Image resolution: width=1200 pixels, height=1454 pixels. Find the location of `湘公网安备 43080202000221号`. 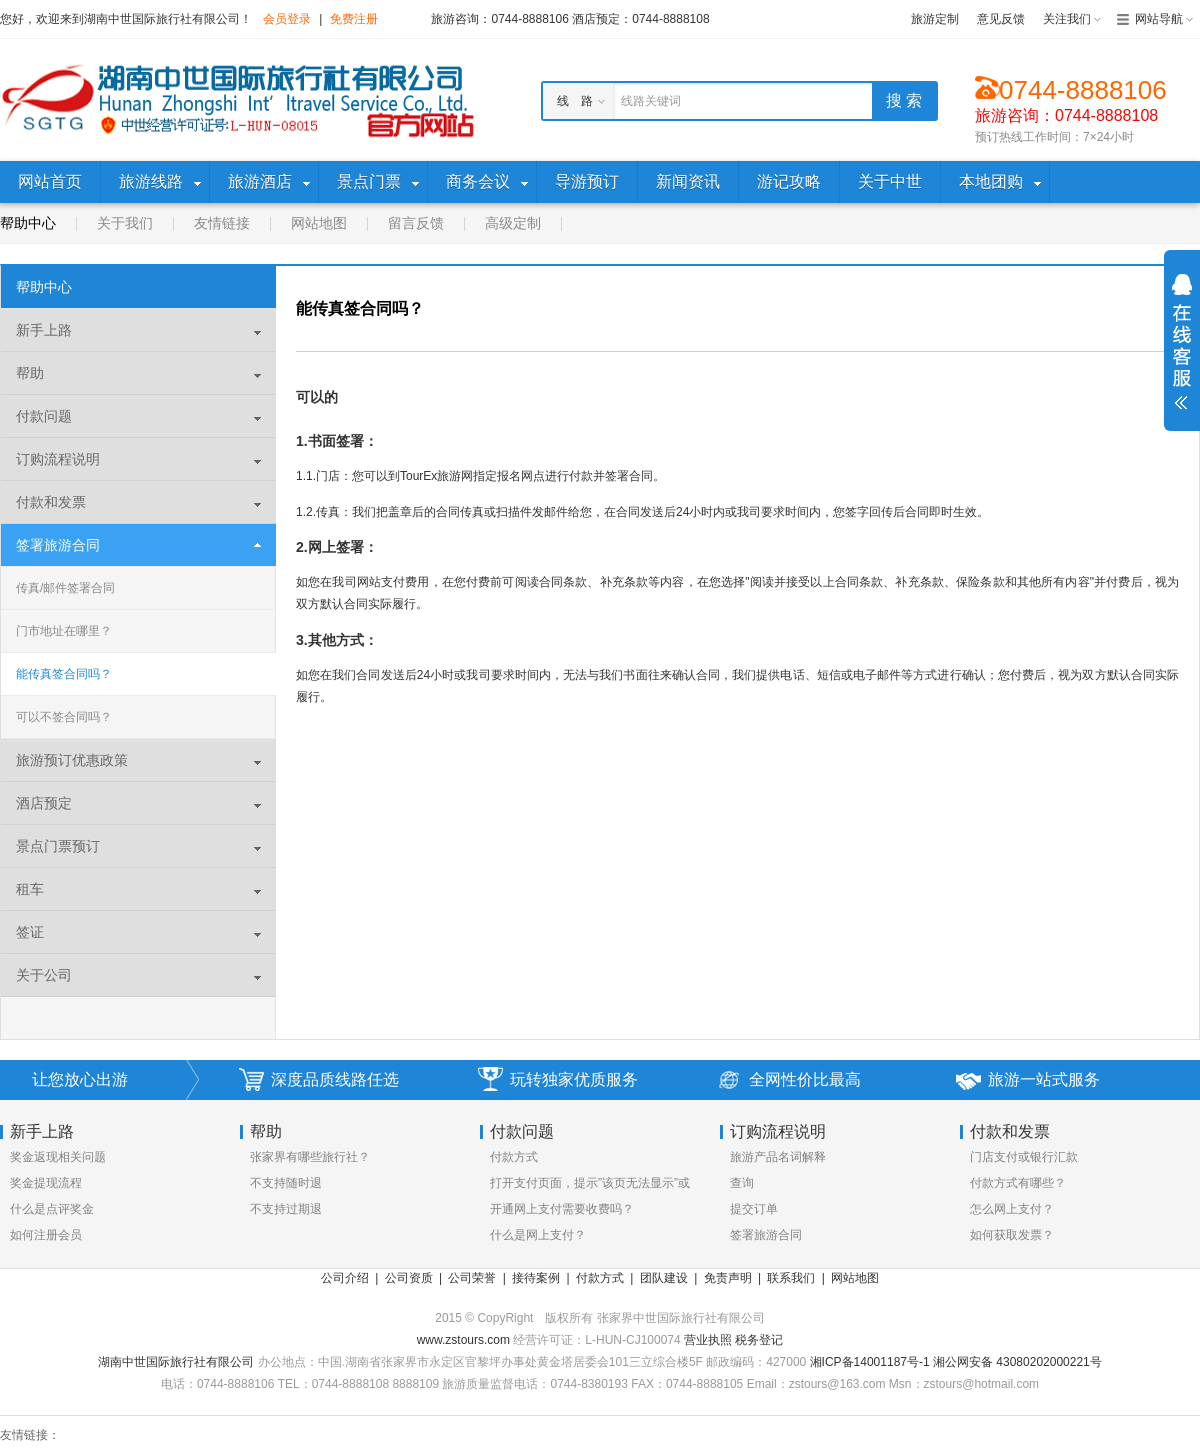

湘公网安备 43080202000221号 is located at coordinates (1017, 1362).